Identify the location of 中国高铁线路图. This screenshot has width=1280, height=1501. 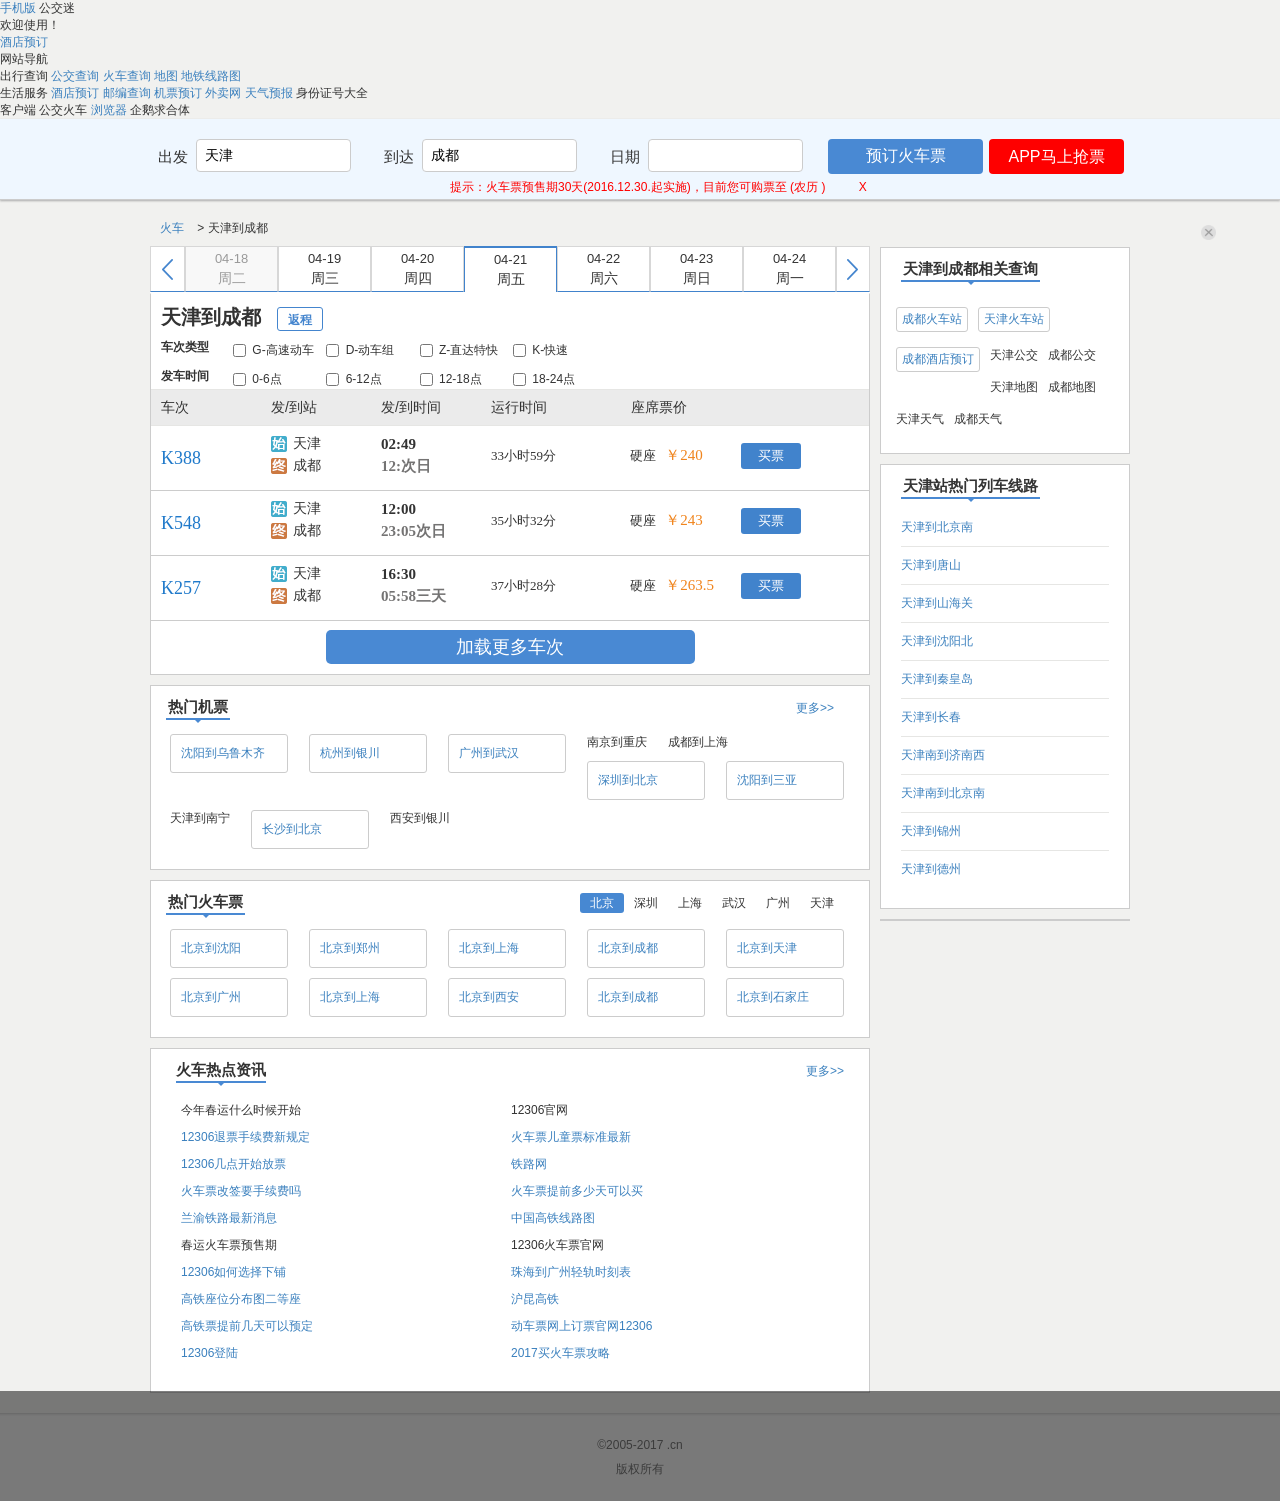
(553, 1218).